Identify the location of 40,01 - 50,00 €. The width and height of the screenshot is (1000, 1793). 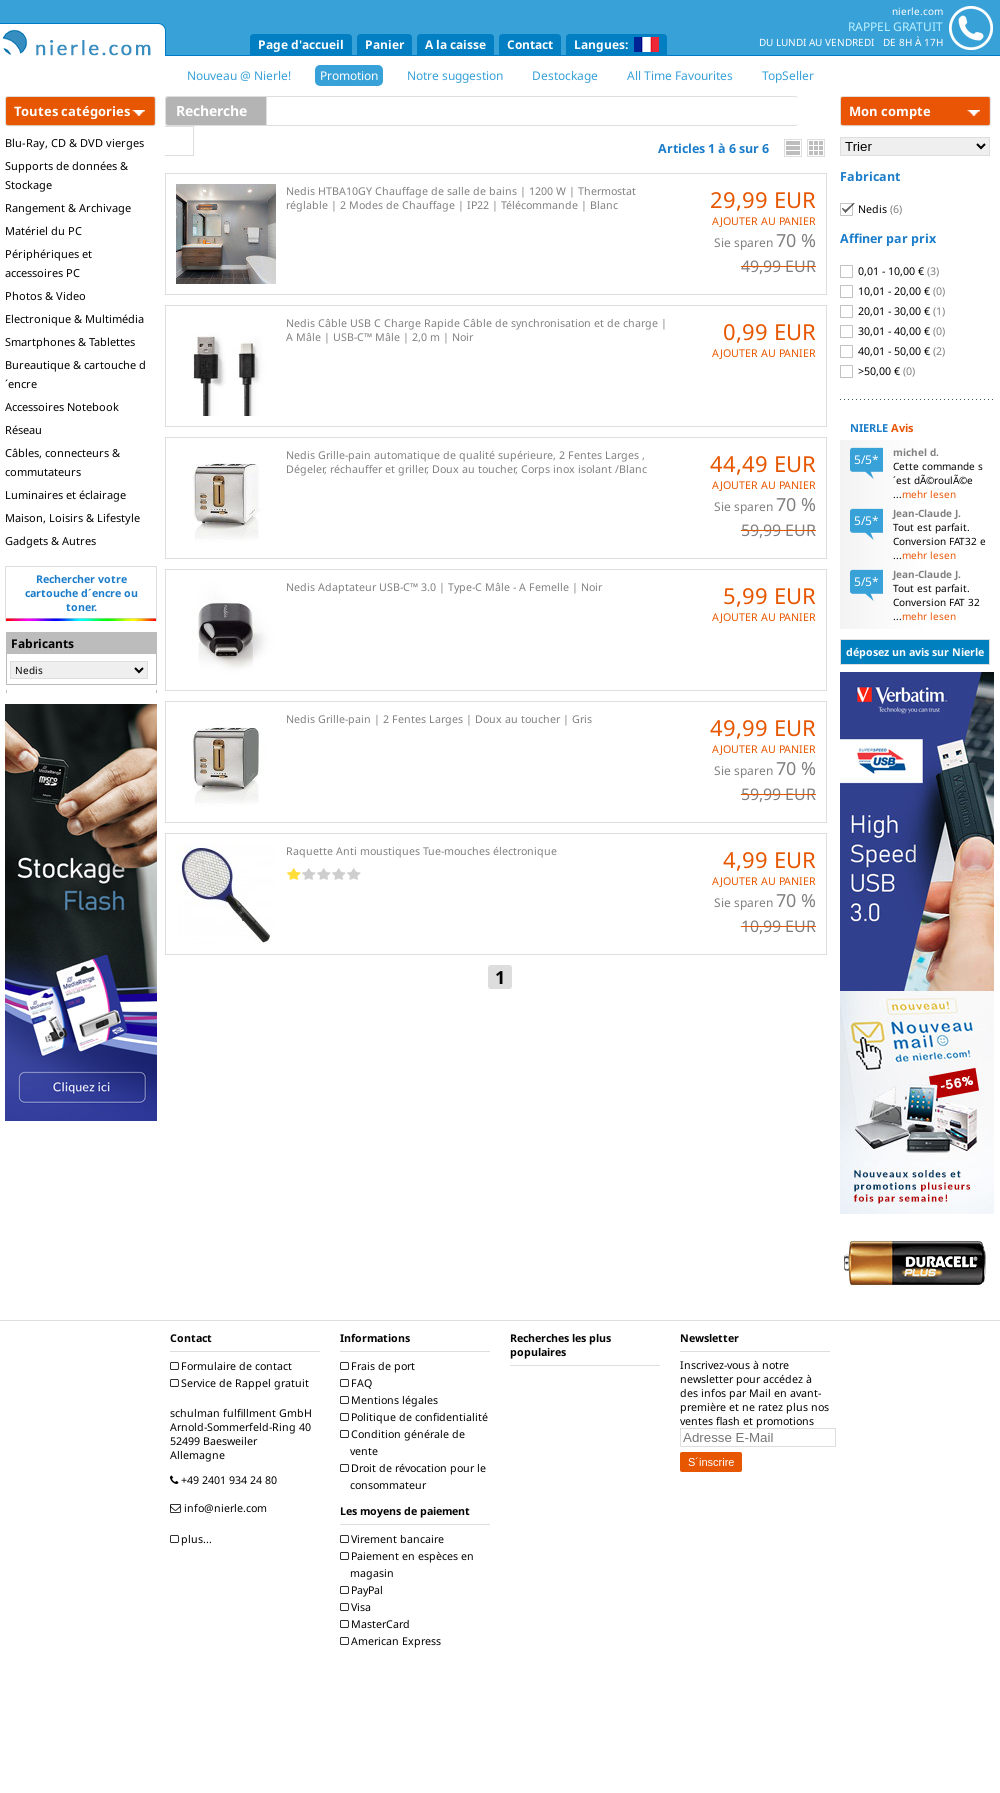
(892, 351).